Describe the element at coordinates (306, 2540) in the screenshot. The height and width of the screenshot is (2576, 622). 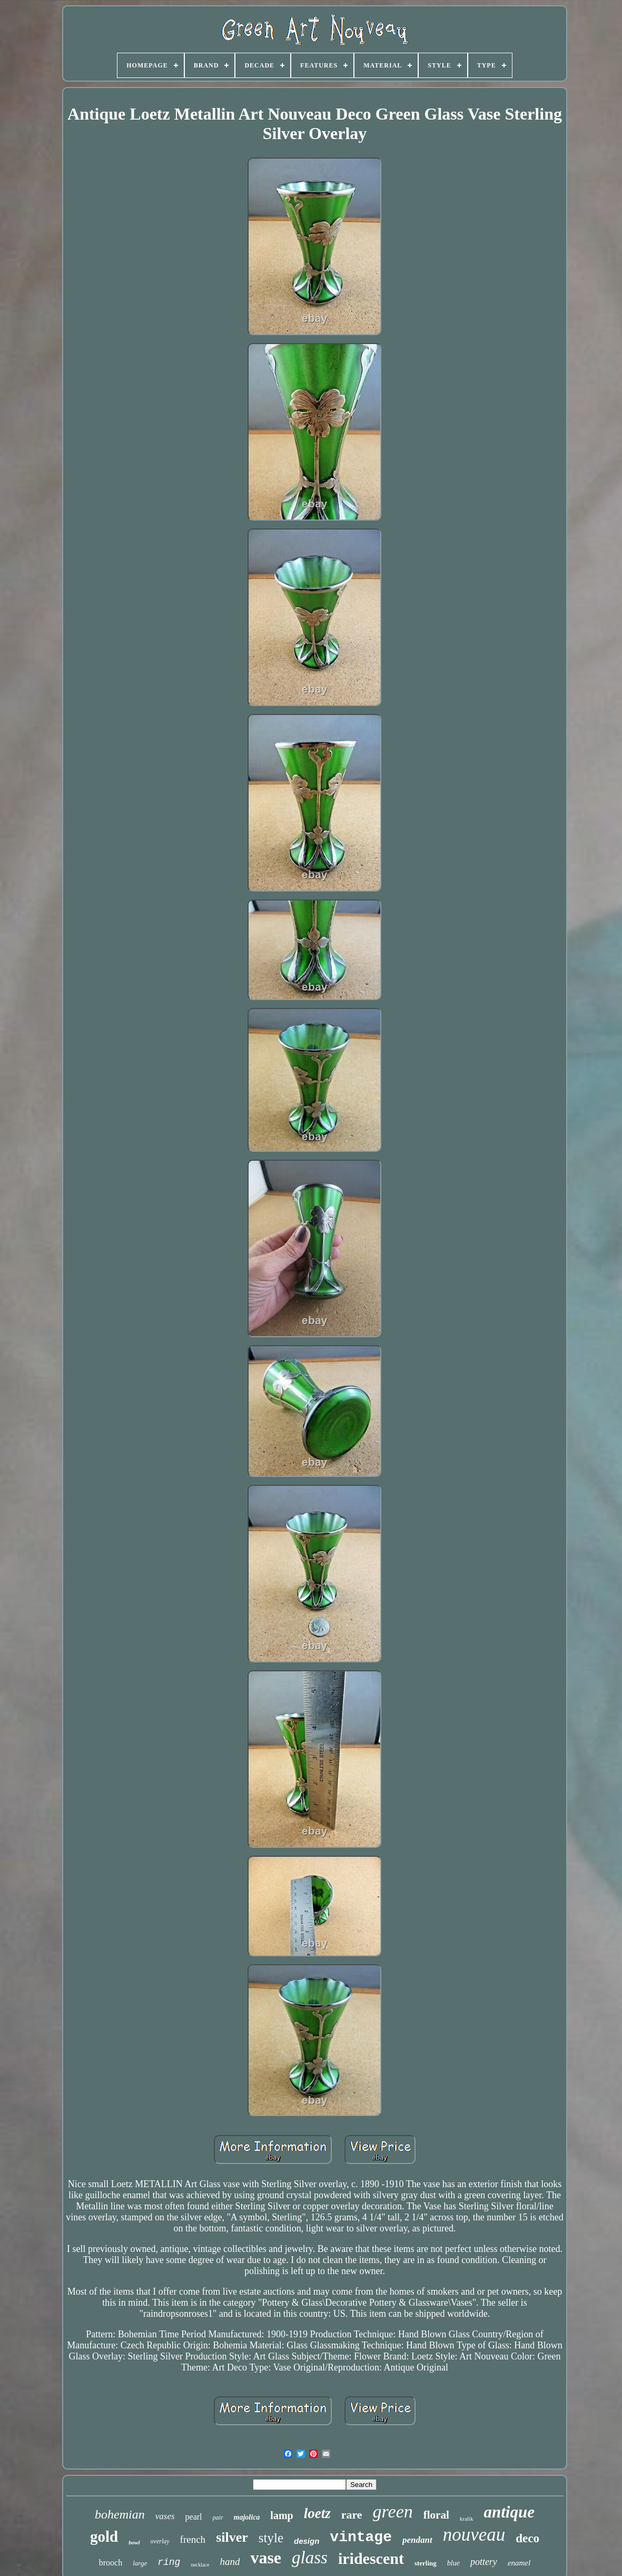
I see `design` at that location.